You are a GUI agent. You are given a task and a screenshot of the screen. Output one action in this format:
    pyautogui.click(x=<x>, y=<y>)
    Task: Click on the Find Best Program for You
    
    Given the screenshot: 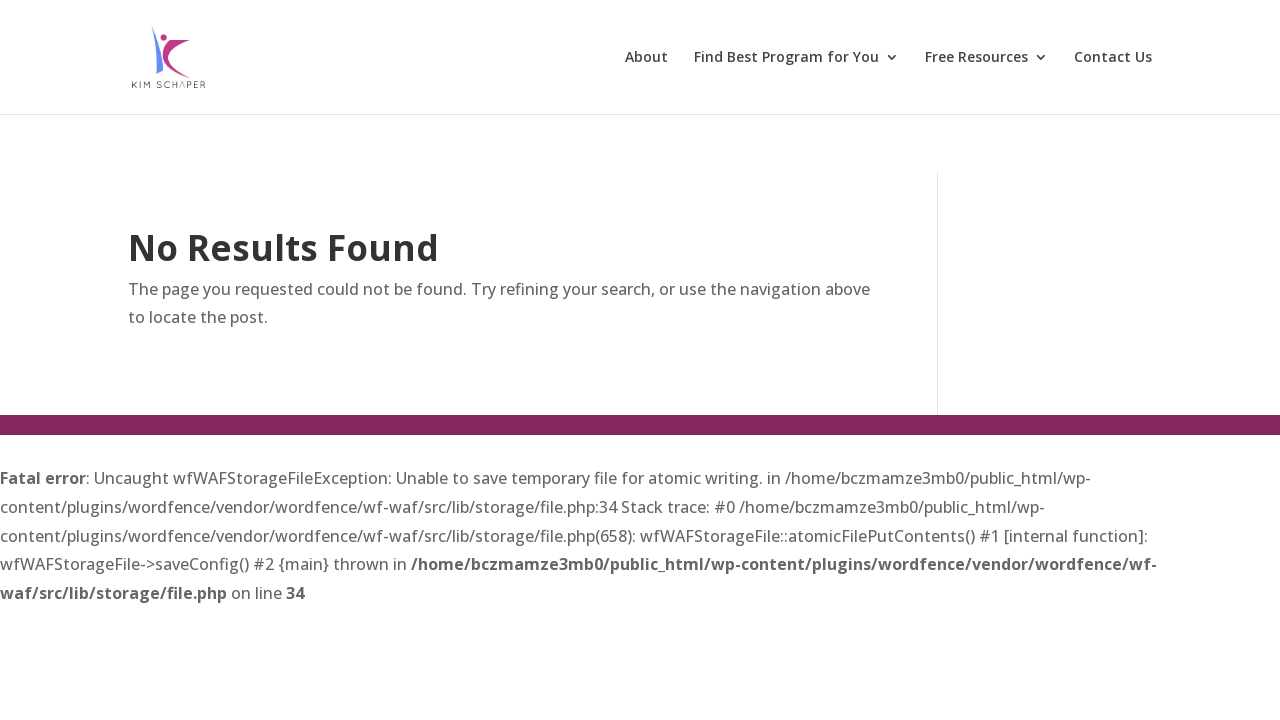 What is the action you would take?
    pyautogui.click(x=786, y=58)
    